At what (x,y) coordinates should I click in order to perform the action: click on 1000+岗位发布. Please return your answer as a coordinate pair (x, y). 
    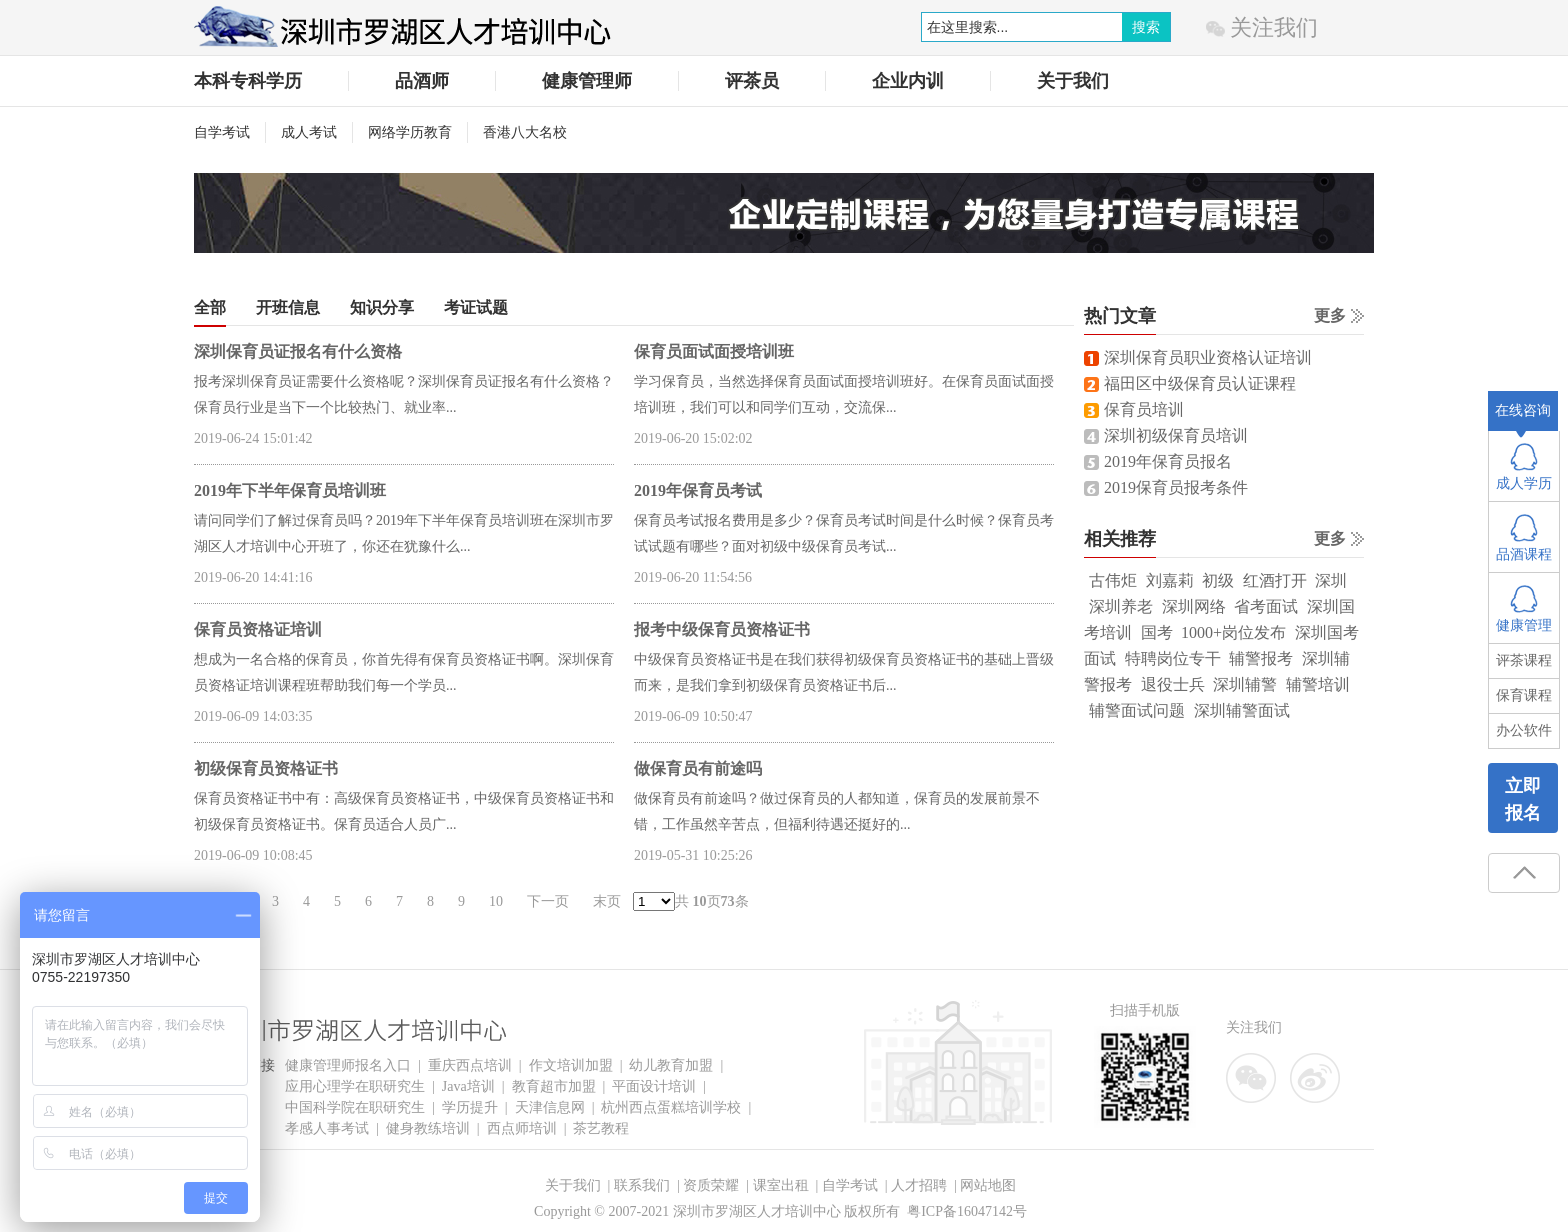
    Looking at the image, I should click on (1233, 632).